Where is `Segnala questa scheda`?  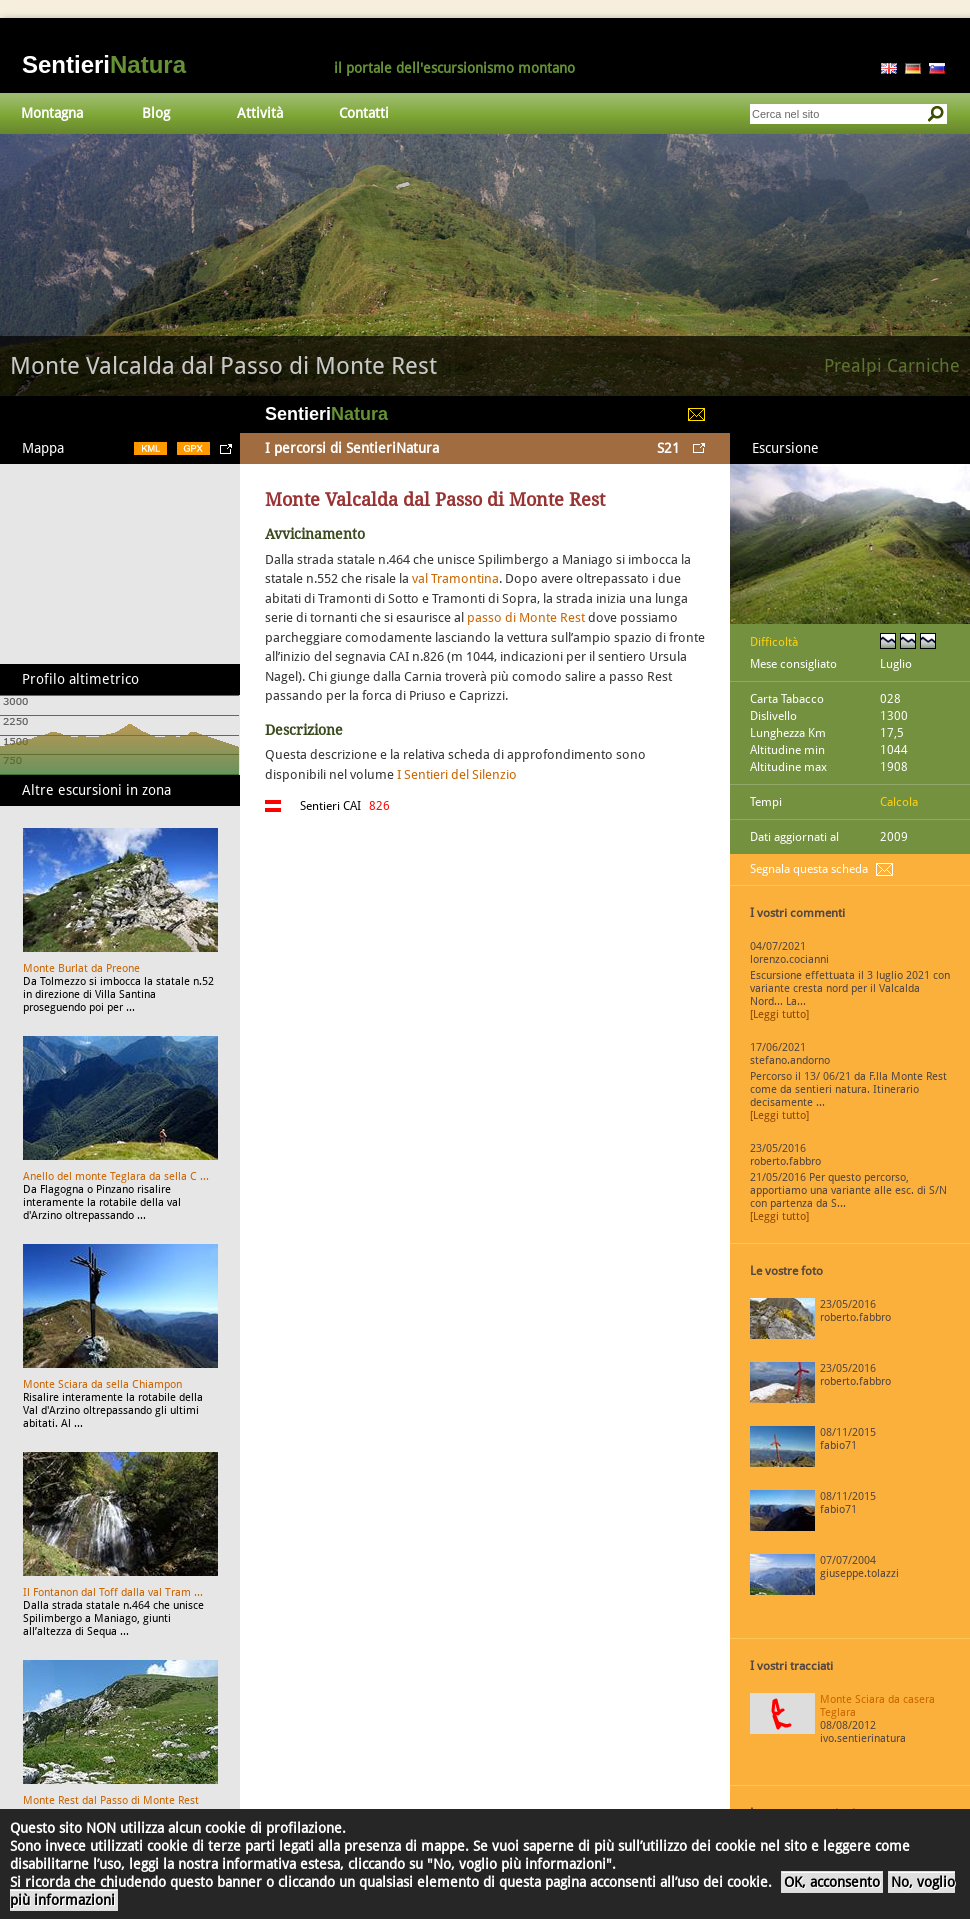
Segnala questa scheda is located at coordinates (809, 869).